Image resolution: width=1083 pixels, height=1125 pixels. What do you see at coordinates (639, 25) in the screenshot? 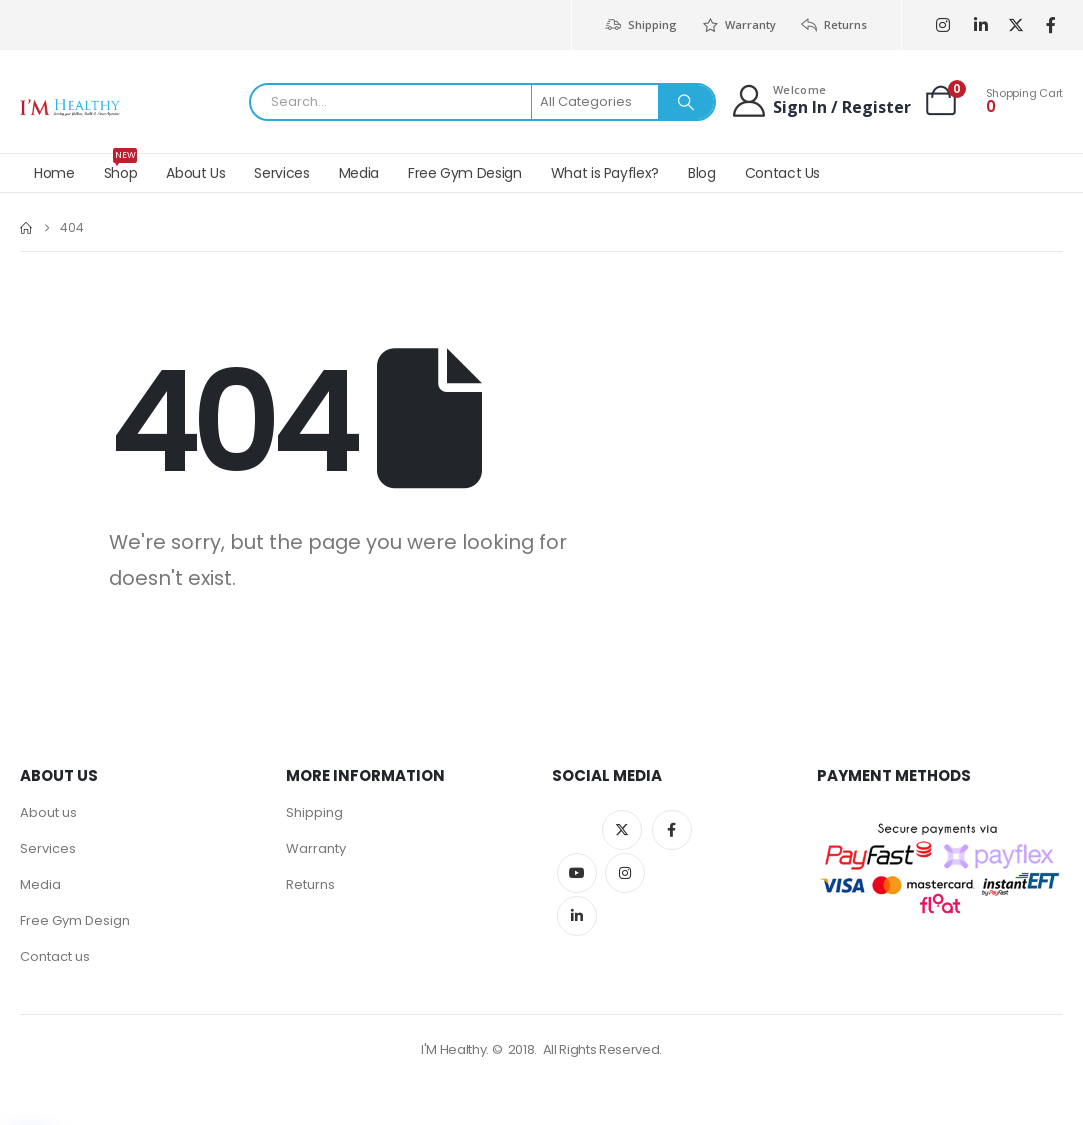
I see `Shipping` at bounding box center [639, 25].